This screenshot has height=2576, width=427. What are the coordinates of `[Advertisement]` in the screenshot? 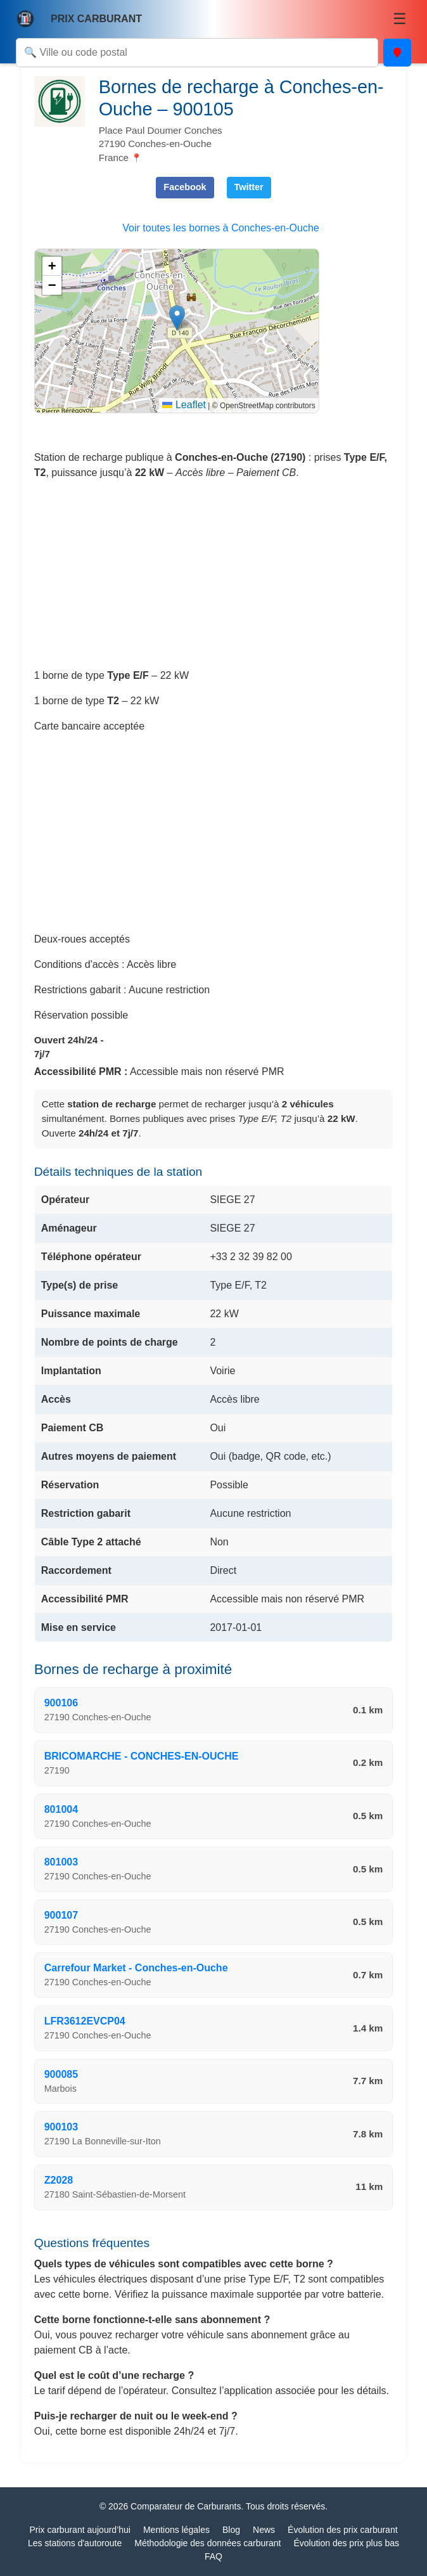 It's located at (213, 579).